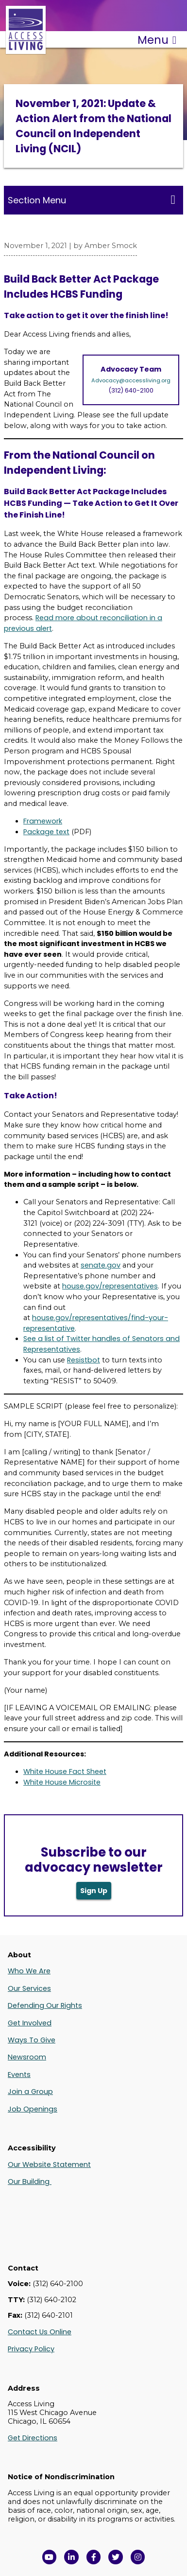  Describe the element at coordinates (32, 2438) in the screenshot. I see `Get Directions` at that location.